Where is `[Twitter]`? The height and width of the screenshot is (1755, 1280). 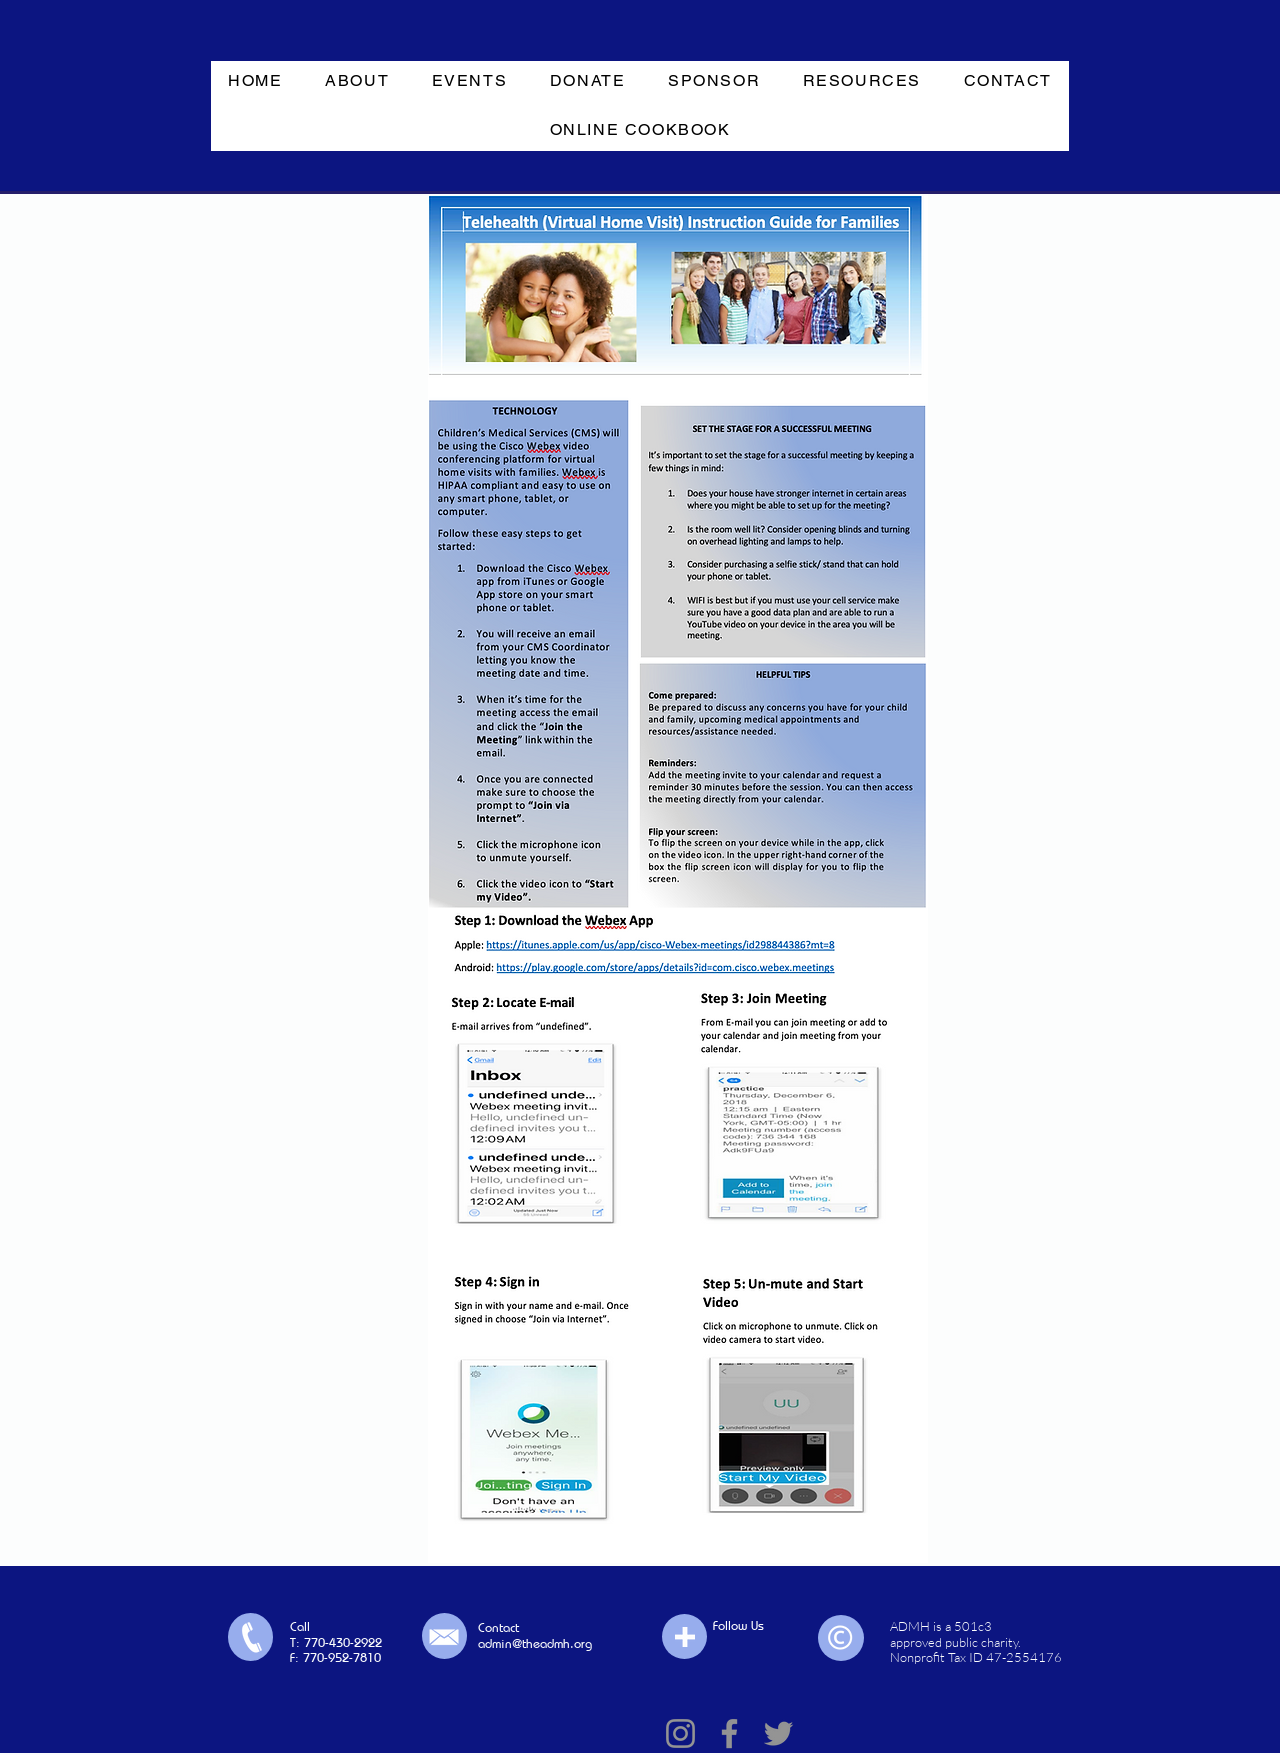
[Twitter] is located at coordinates (778, 1733).